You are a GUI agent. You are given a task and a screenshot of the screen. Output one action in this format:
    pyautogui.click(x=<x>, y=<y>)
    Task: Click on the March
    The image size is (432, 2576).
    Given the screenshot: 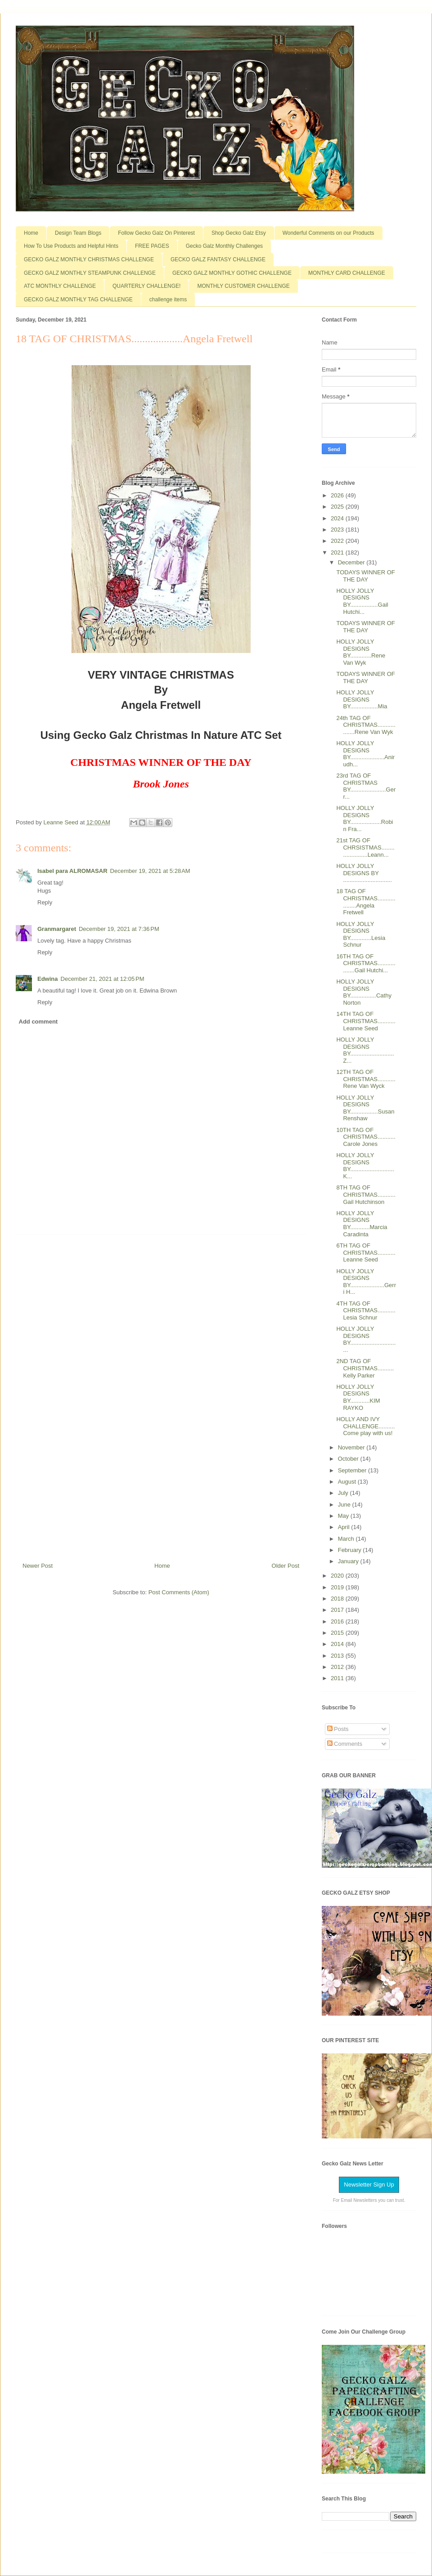 What is the action you would take?
    pyautogui.click(x=347, y=1538)
    